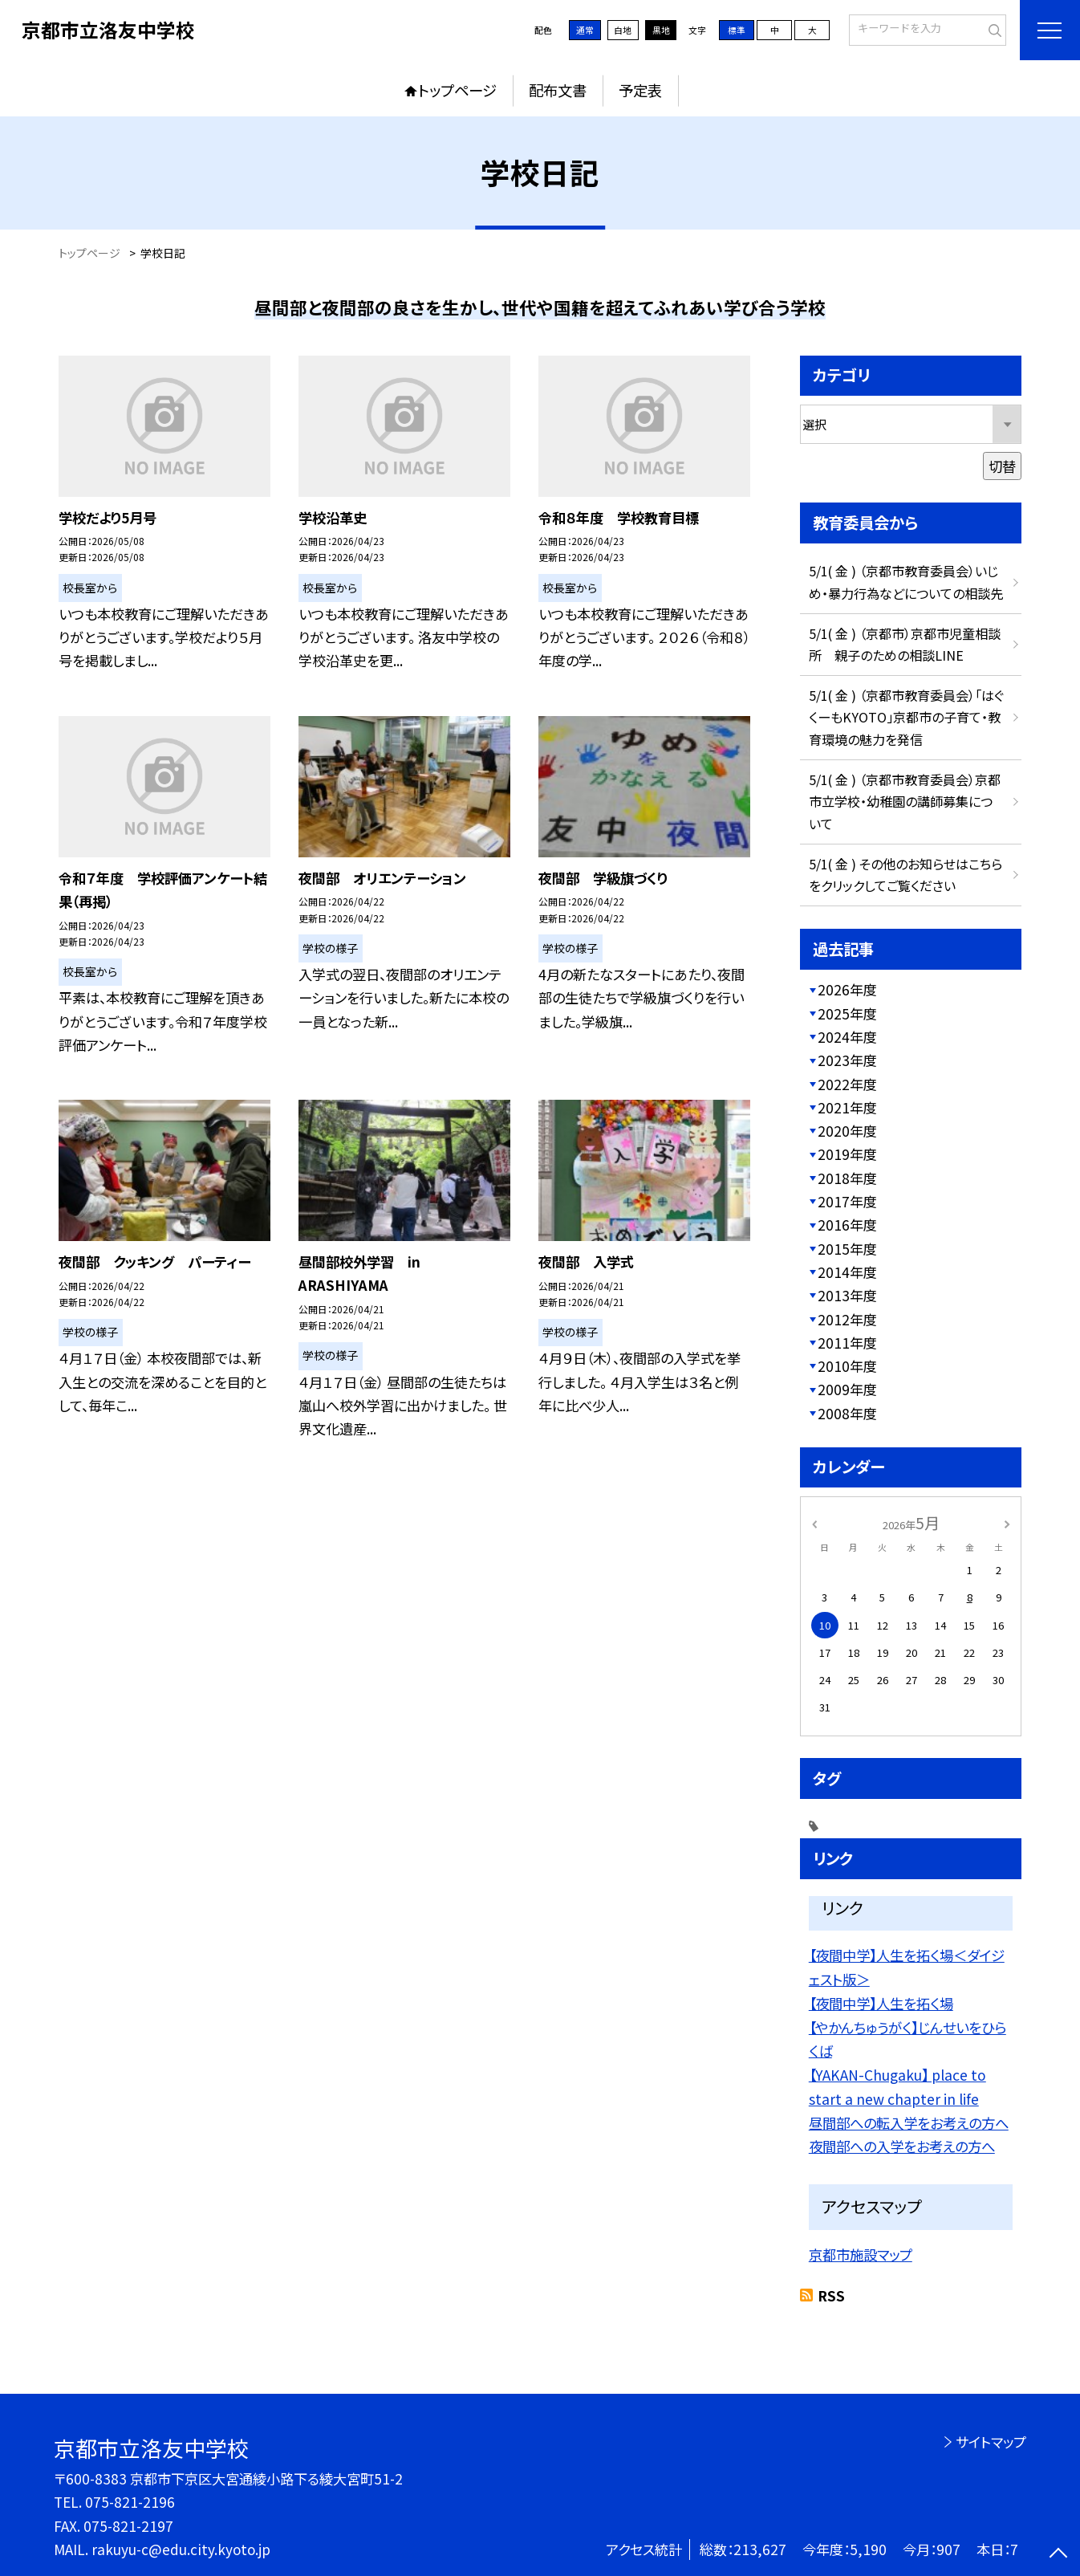  Describe the element at coordinates (906, 717) in the screenshot. I see `5/1( 金 ) （京都市教育委員会）「はぐくーもKYOTO」京都市の子育て・教育環境の魅力を発信` at that location.